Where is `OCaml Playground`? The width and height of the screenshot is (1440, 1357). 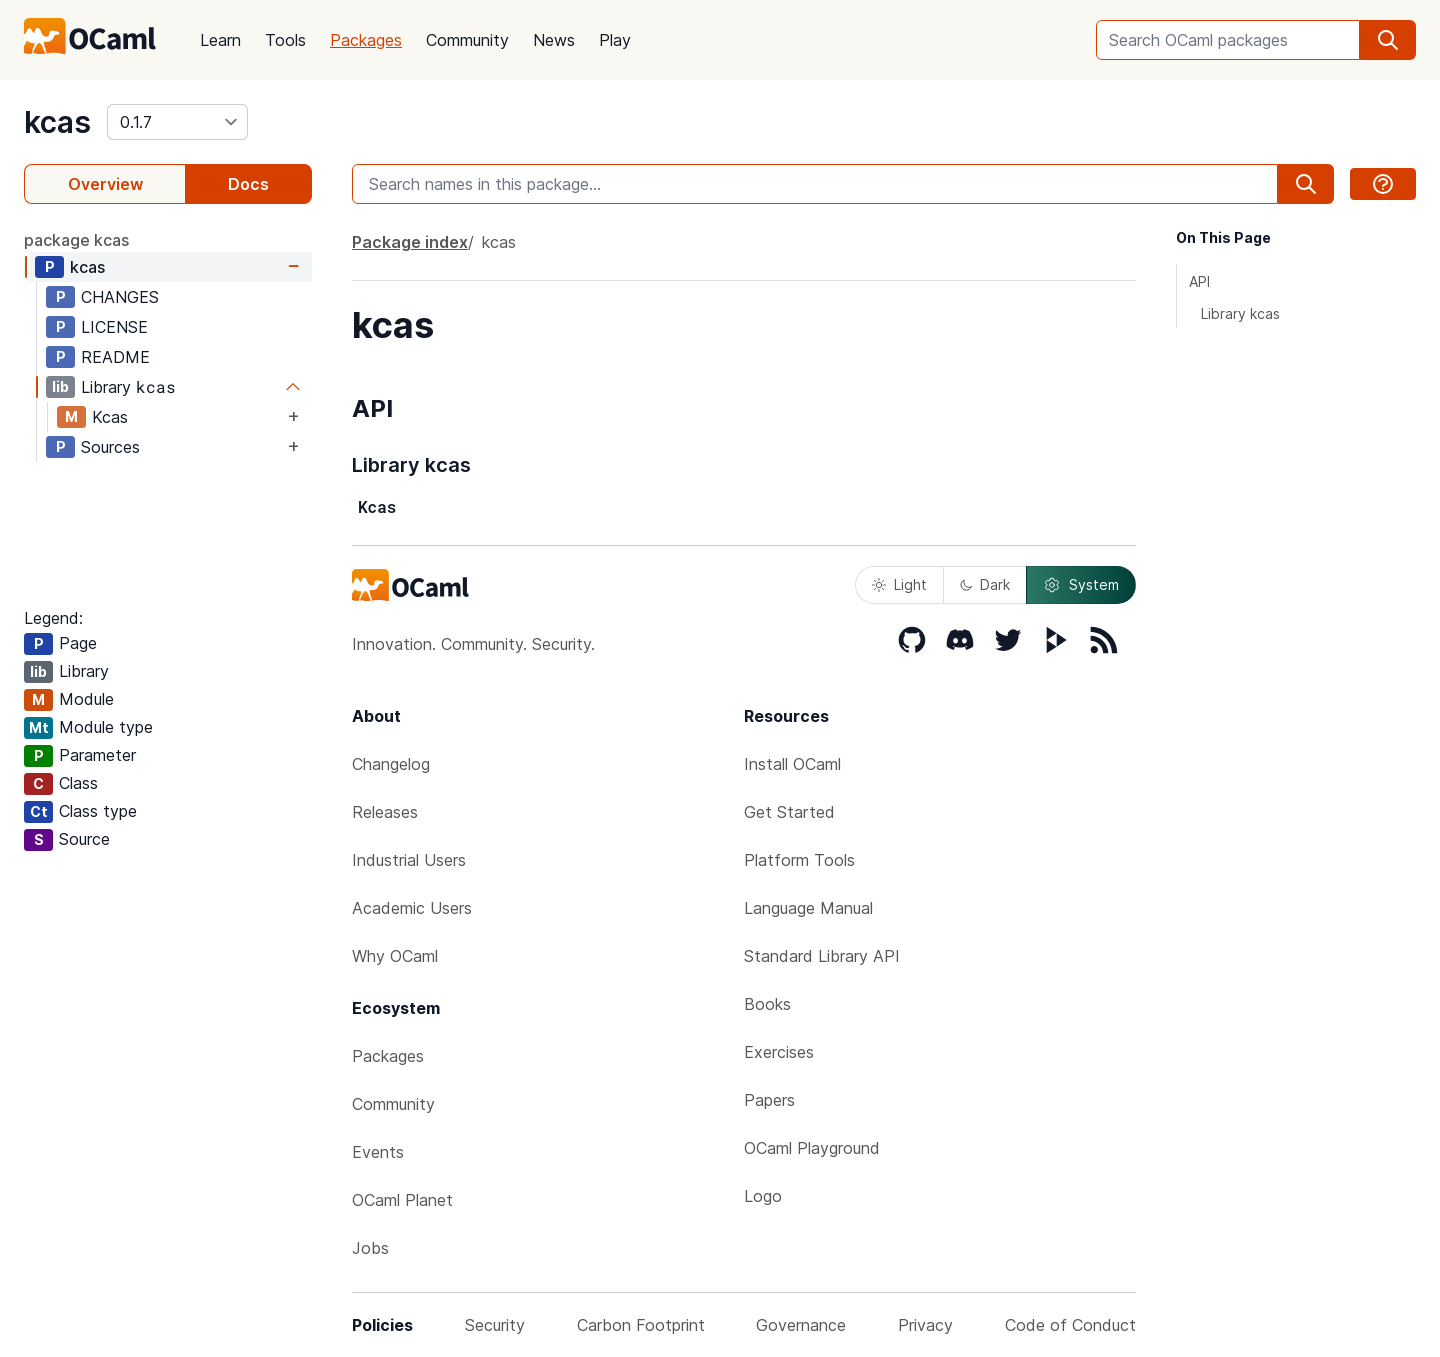
OCaml Playground is located at coordinates (812, 1148).